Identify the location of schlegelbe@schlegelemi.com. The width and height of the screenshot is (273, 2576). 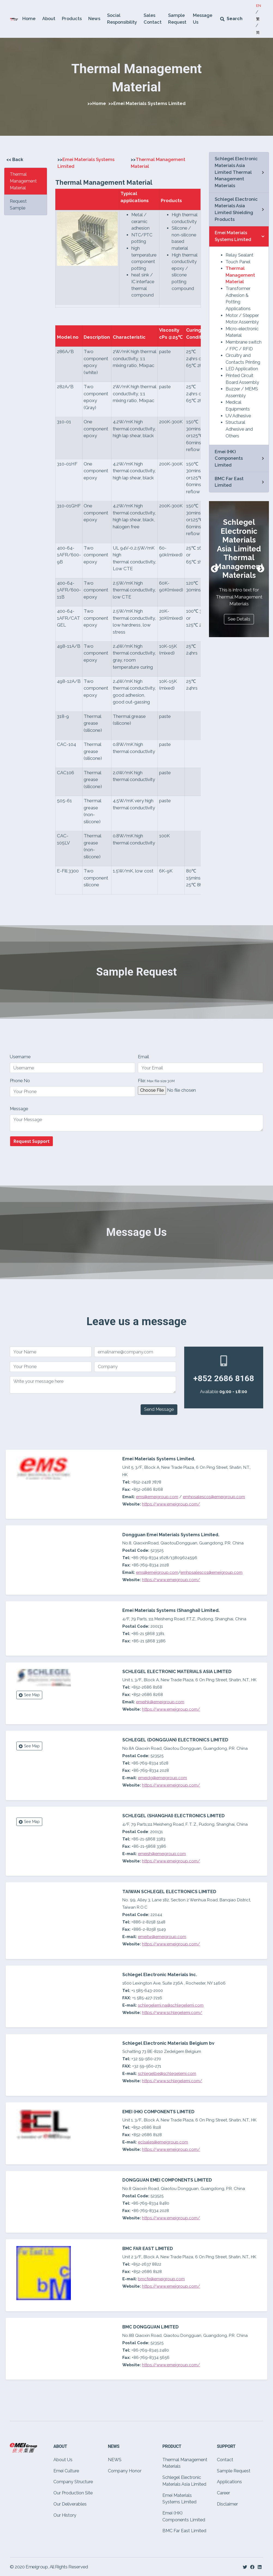
(167, 2073).